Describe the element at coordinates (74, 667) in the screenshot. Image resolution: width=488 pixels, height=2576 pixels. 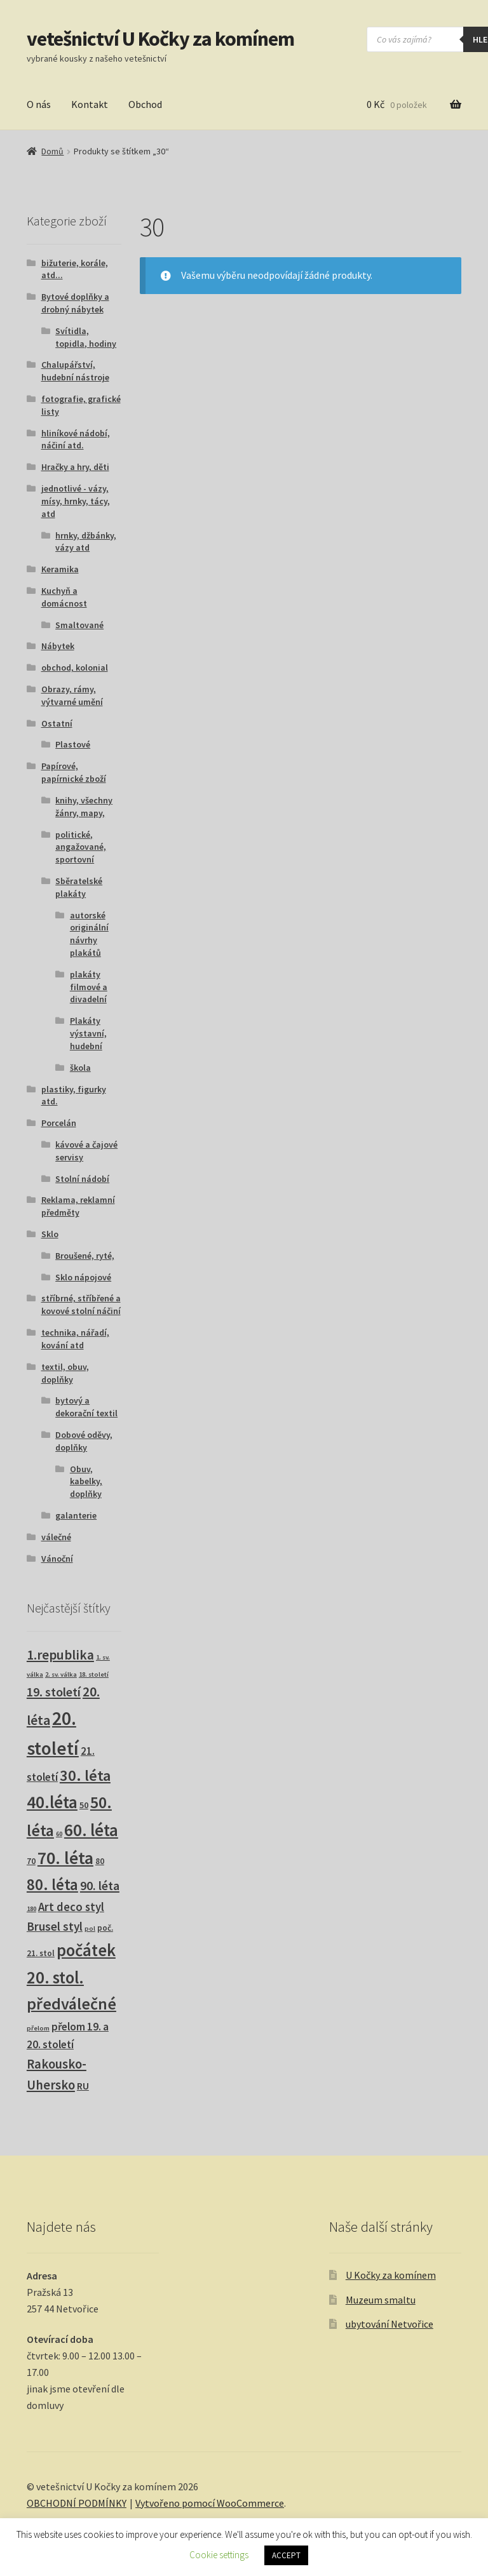
I see `obchod, kolonial` at that location.